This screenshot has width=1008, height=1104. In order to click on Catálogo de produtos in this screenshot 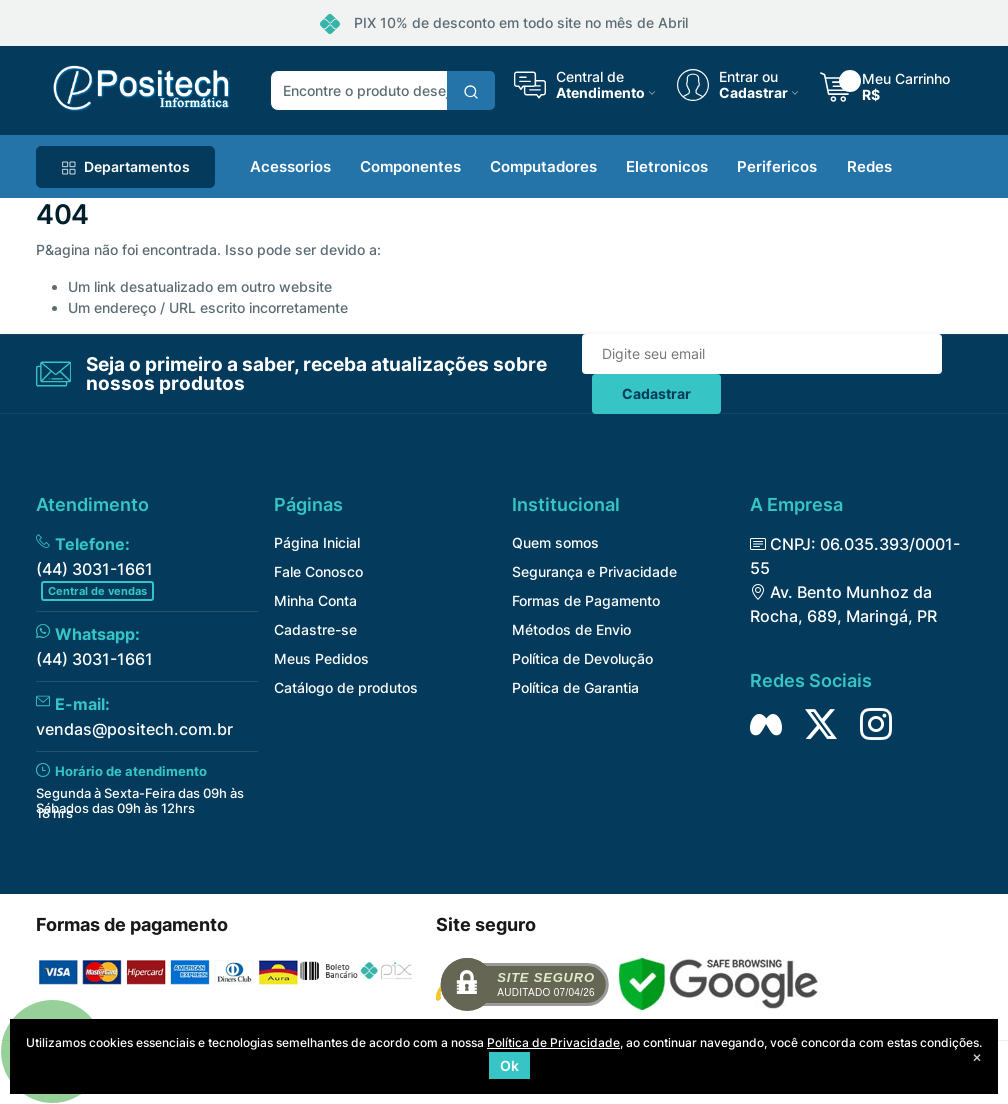, I will do `click(346, 687)`.